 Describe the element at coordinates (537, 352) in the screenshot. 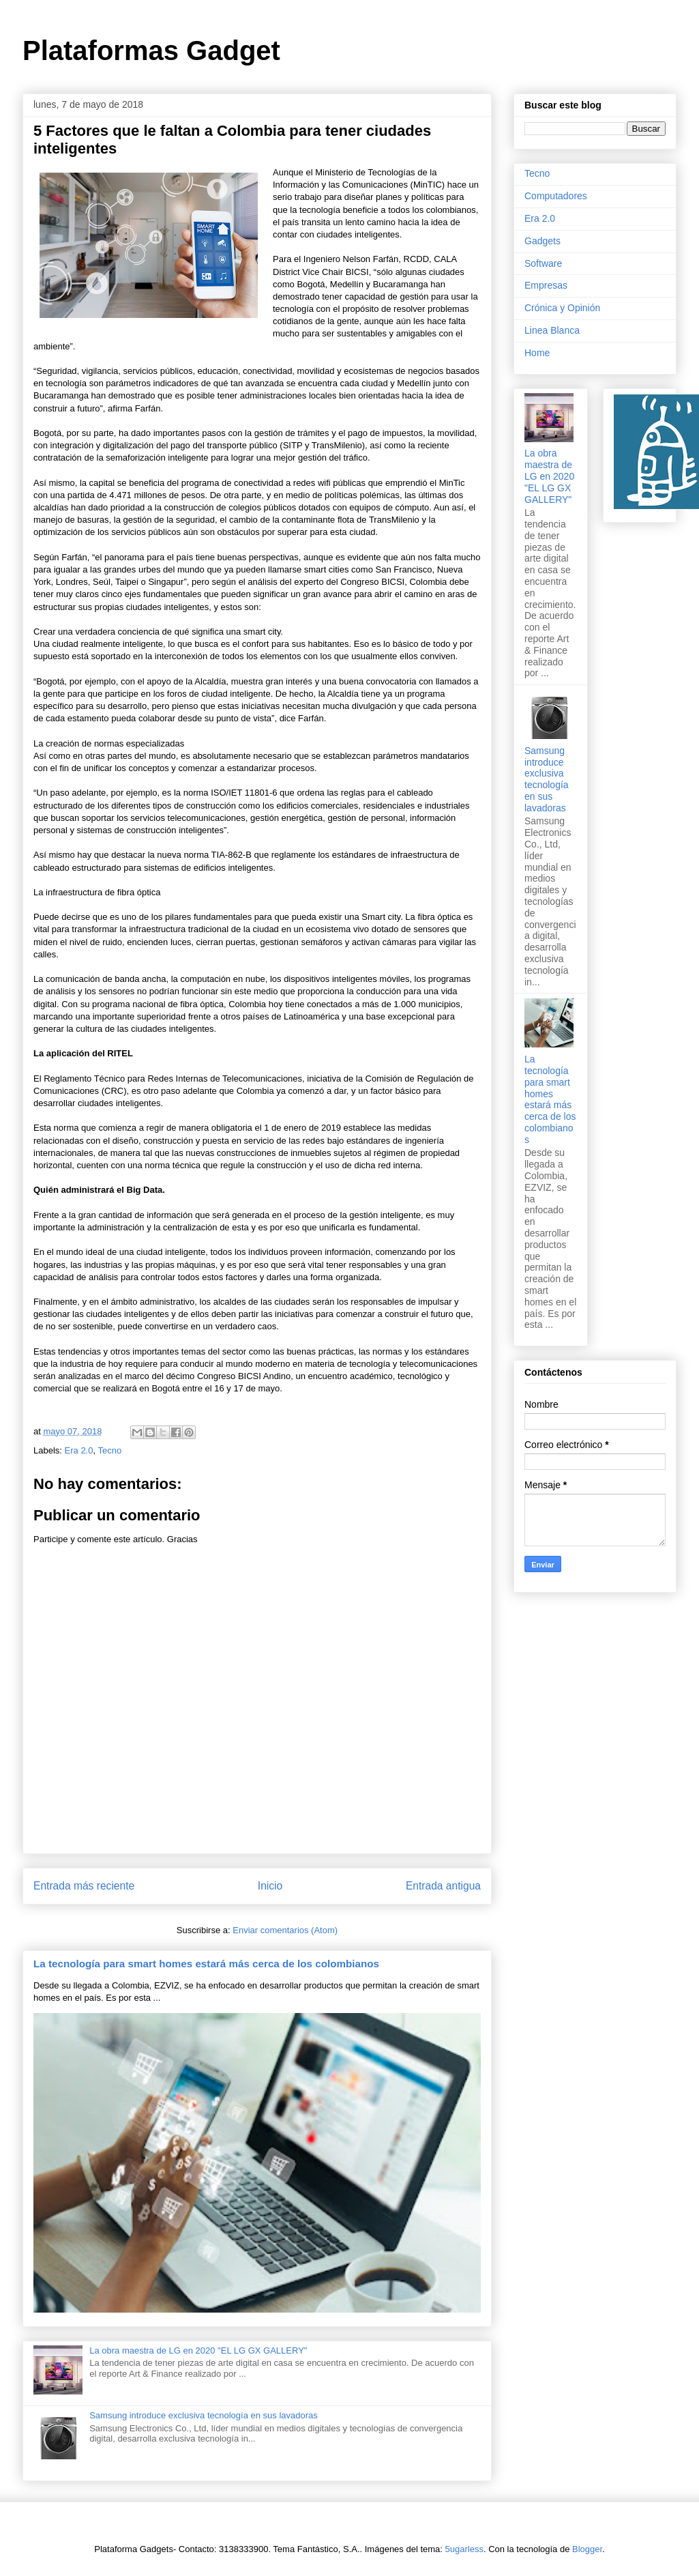

I see `Home` at that location.